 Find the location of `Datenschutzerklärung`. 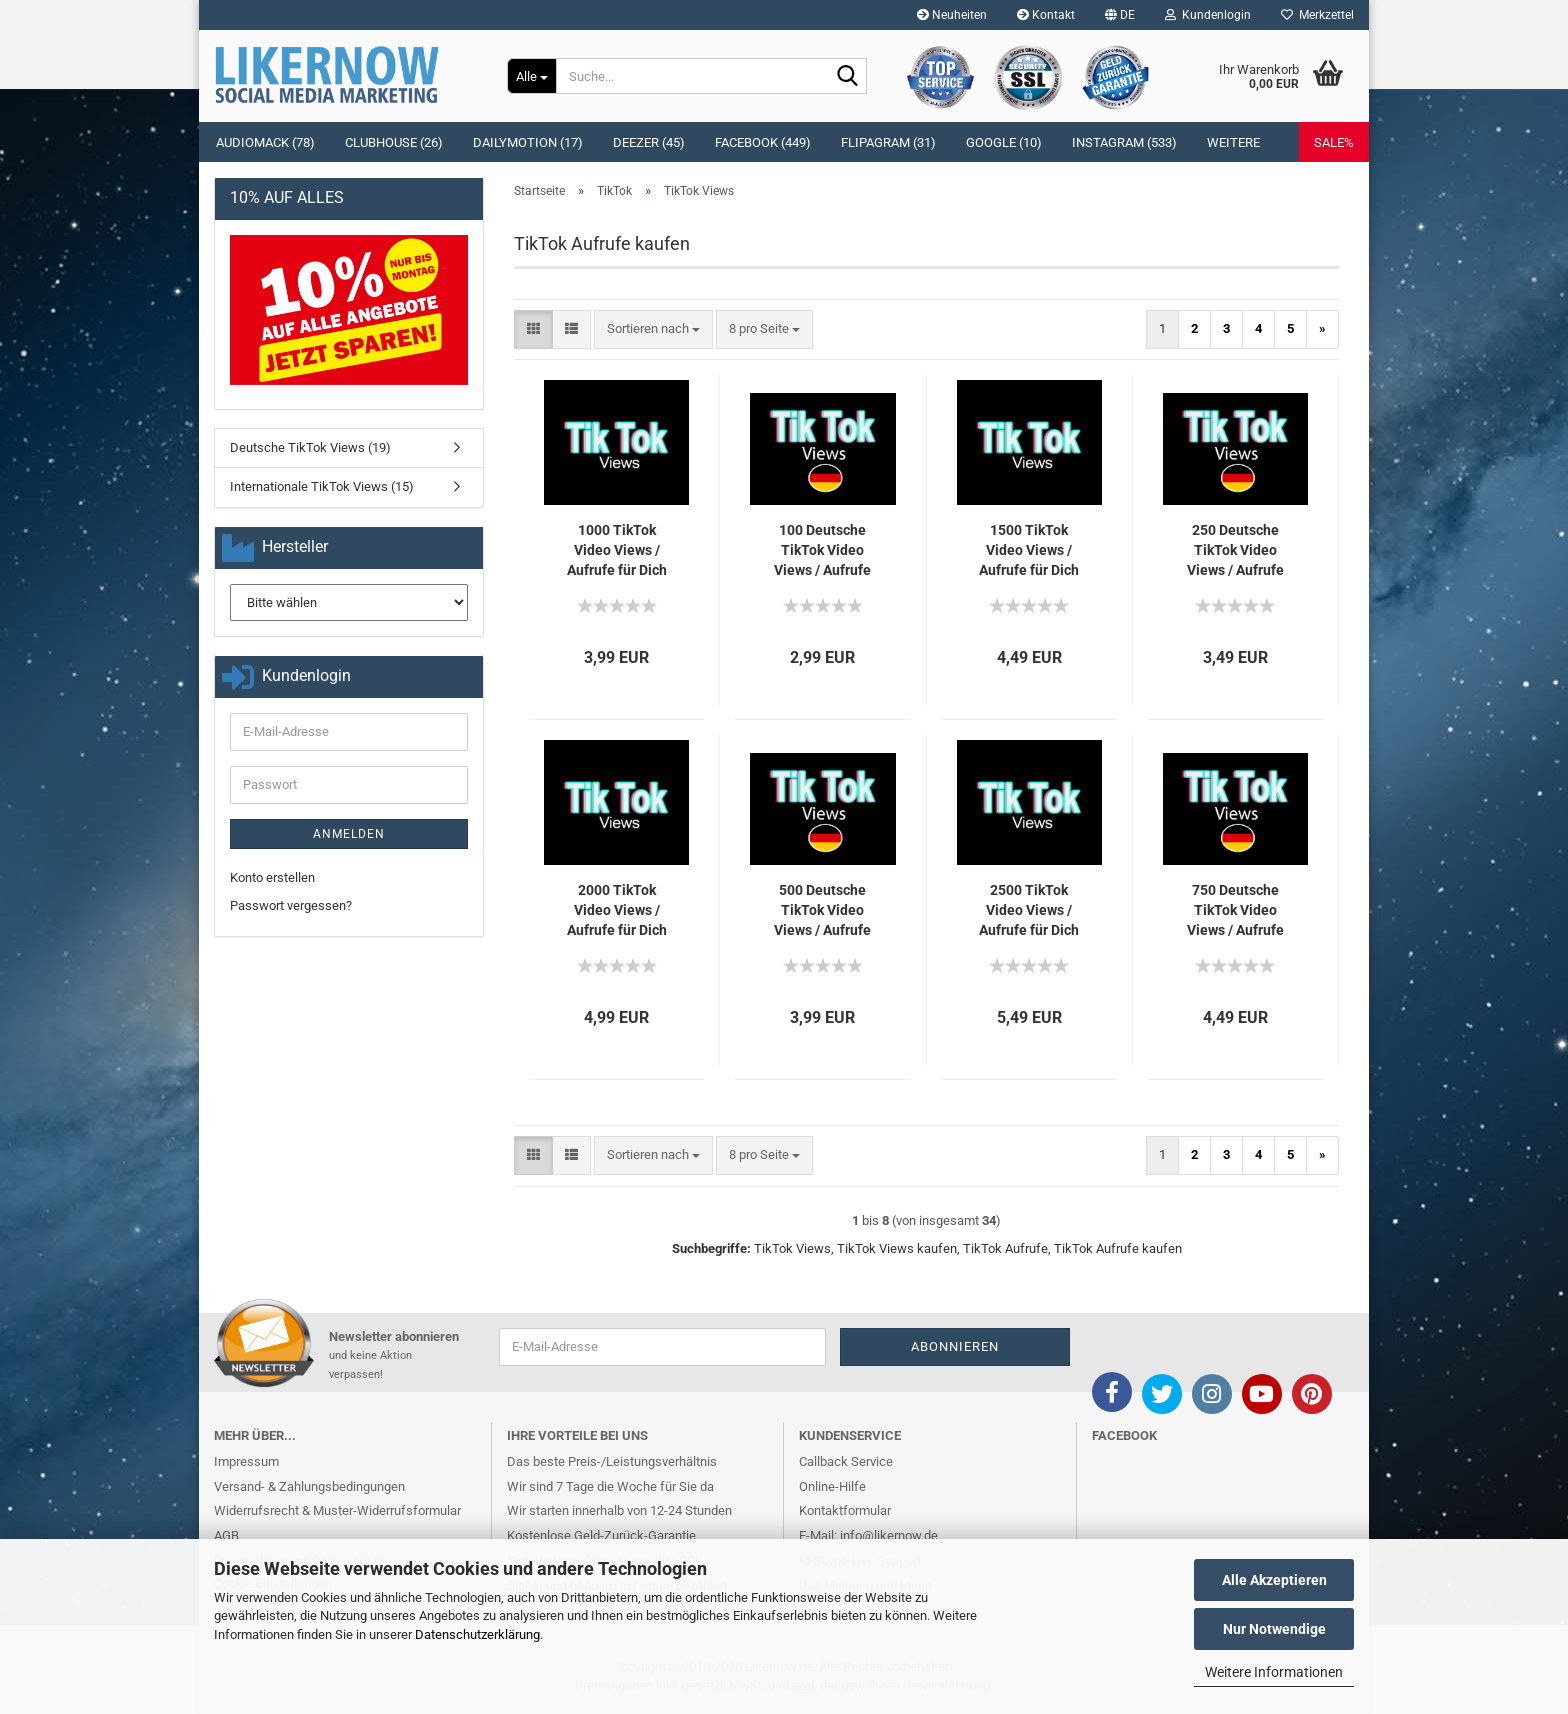

Datenschutzerklärung is located at coordinates (477, 1634).